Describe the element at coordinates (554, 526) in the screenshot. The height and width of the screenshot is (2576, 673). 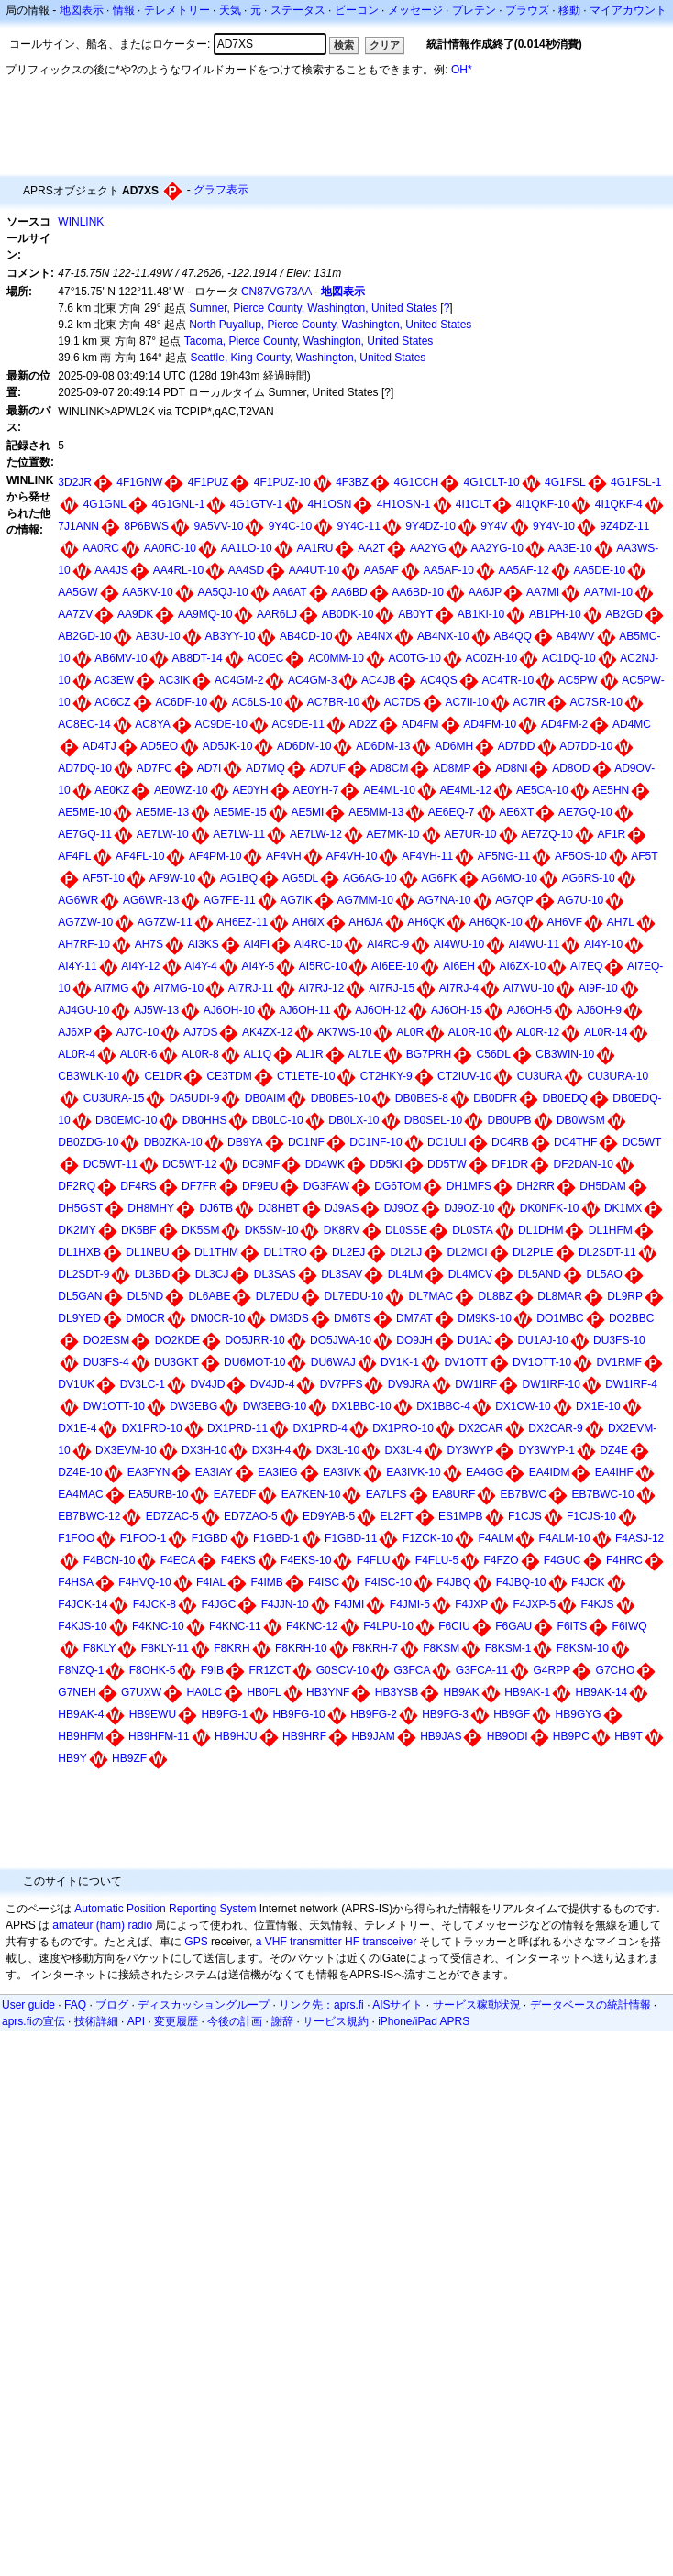
I see `9Y4V-10` at that location.